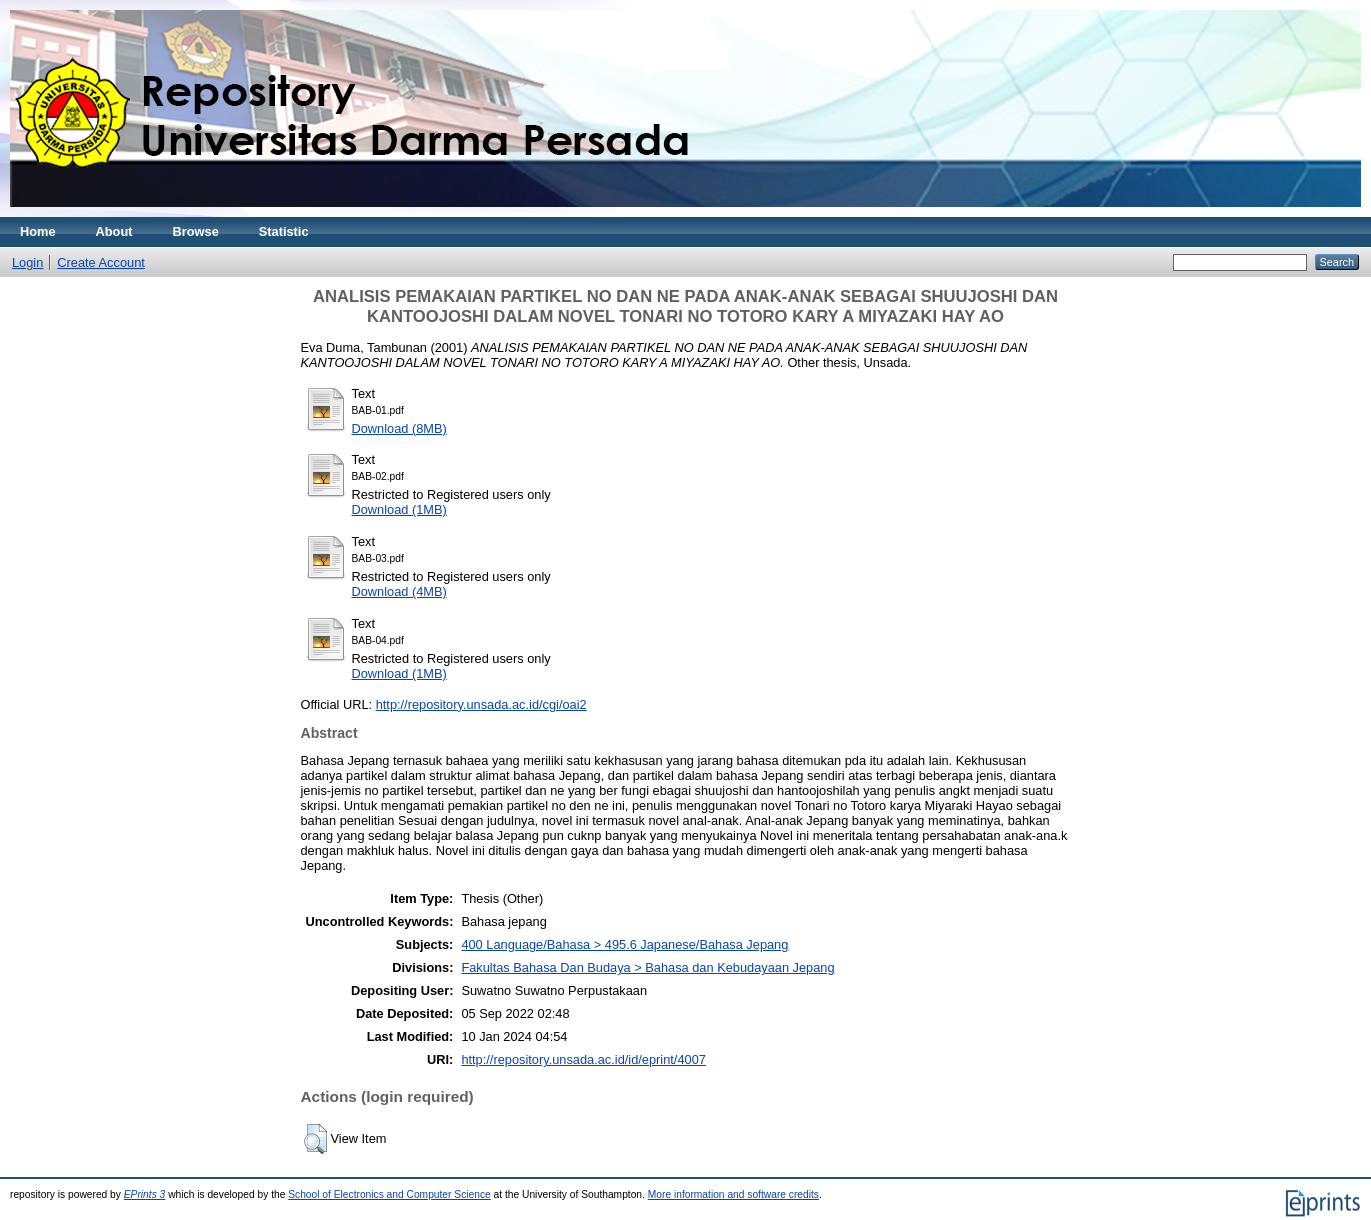 The height and width of the screenshot is (1220, 1371). What do you see at coordinates (38, 231) in the screenshot?
I see `Home` at bounding box center [38, 231].